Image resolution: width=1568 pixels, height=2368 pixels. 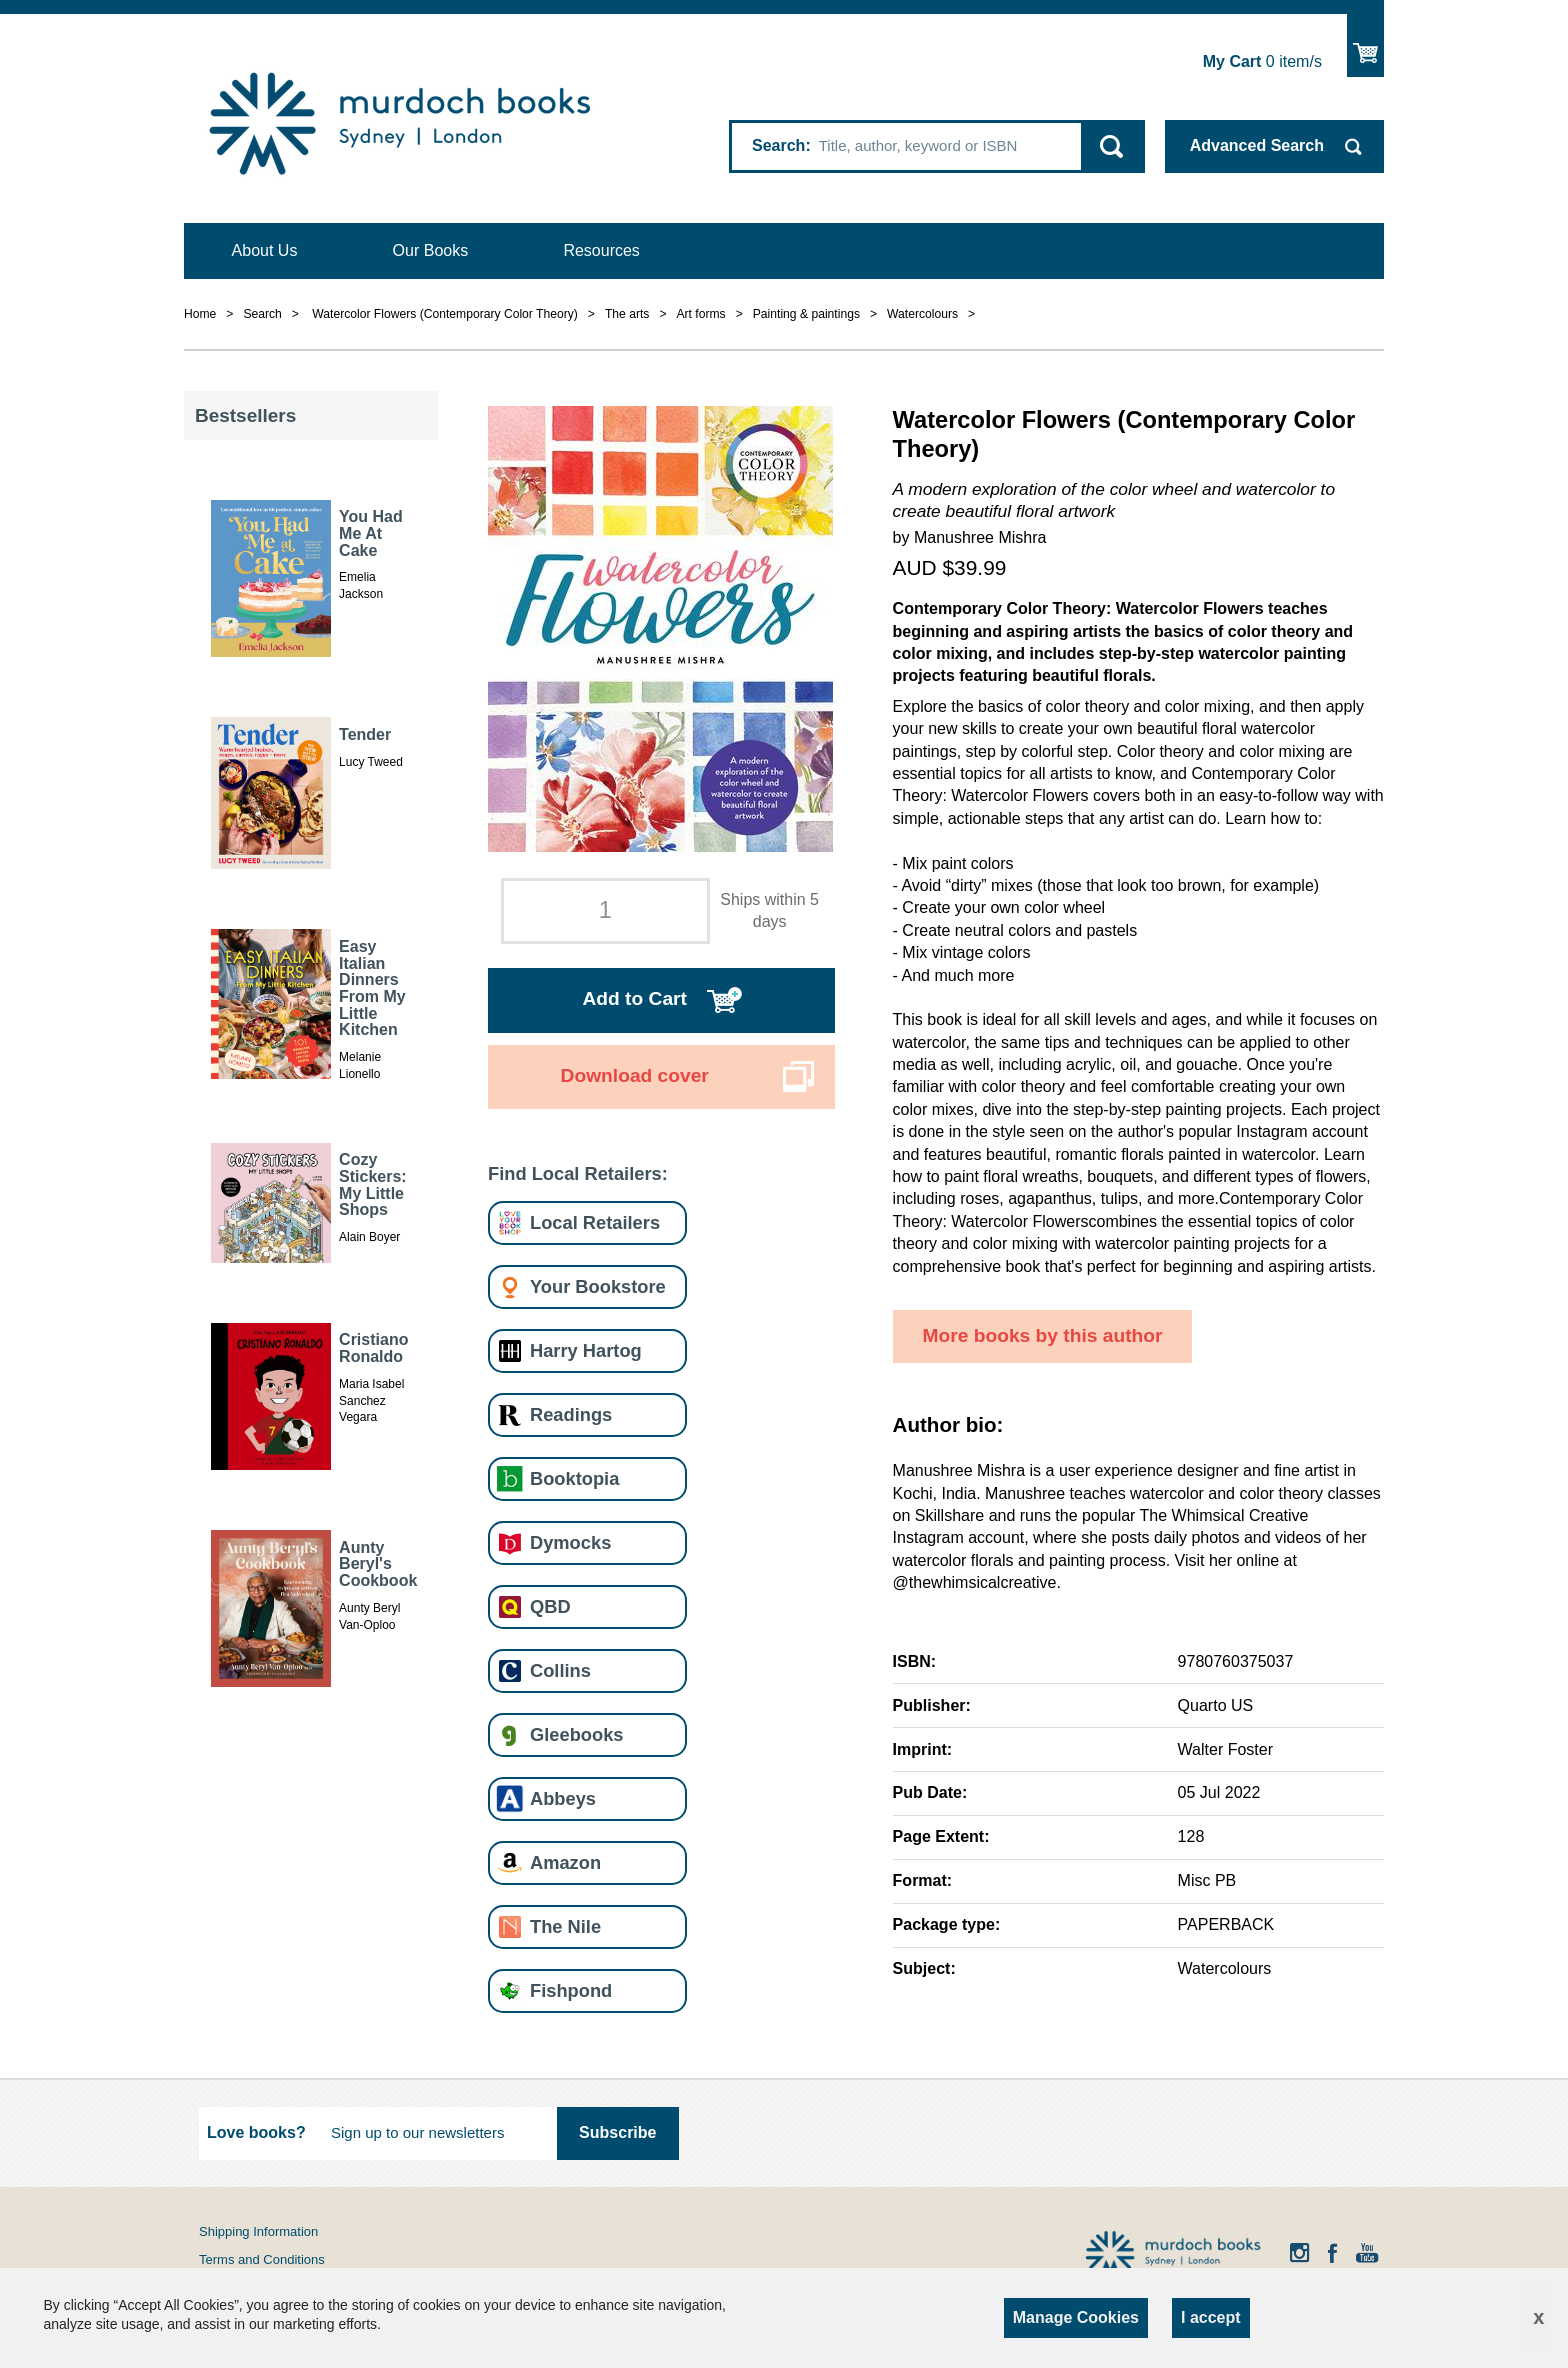 What do you see at coordinates (571, 1414) in the screenshot?
I see `Readings` at bounding box center [571, 1414].